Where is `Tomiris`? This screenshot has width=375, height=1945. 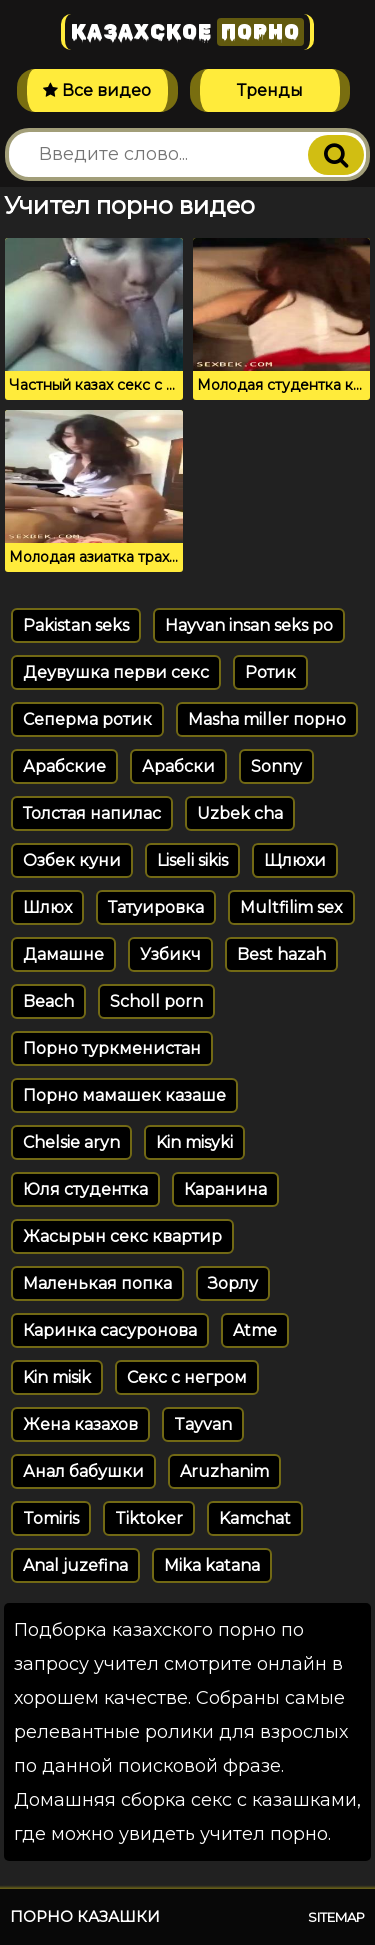 Tomiris is located at coordinates (51, 1518).